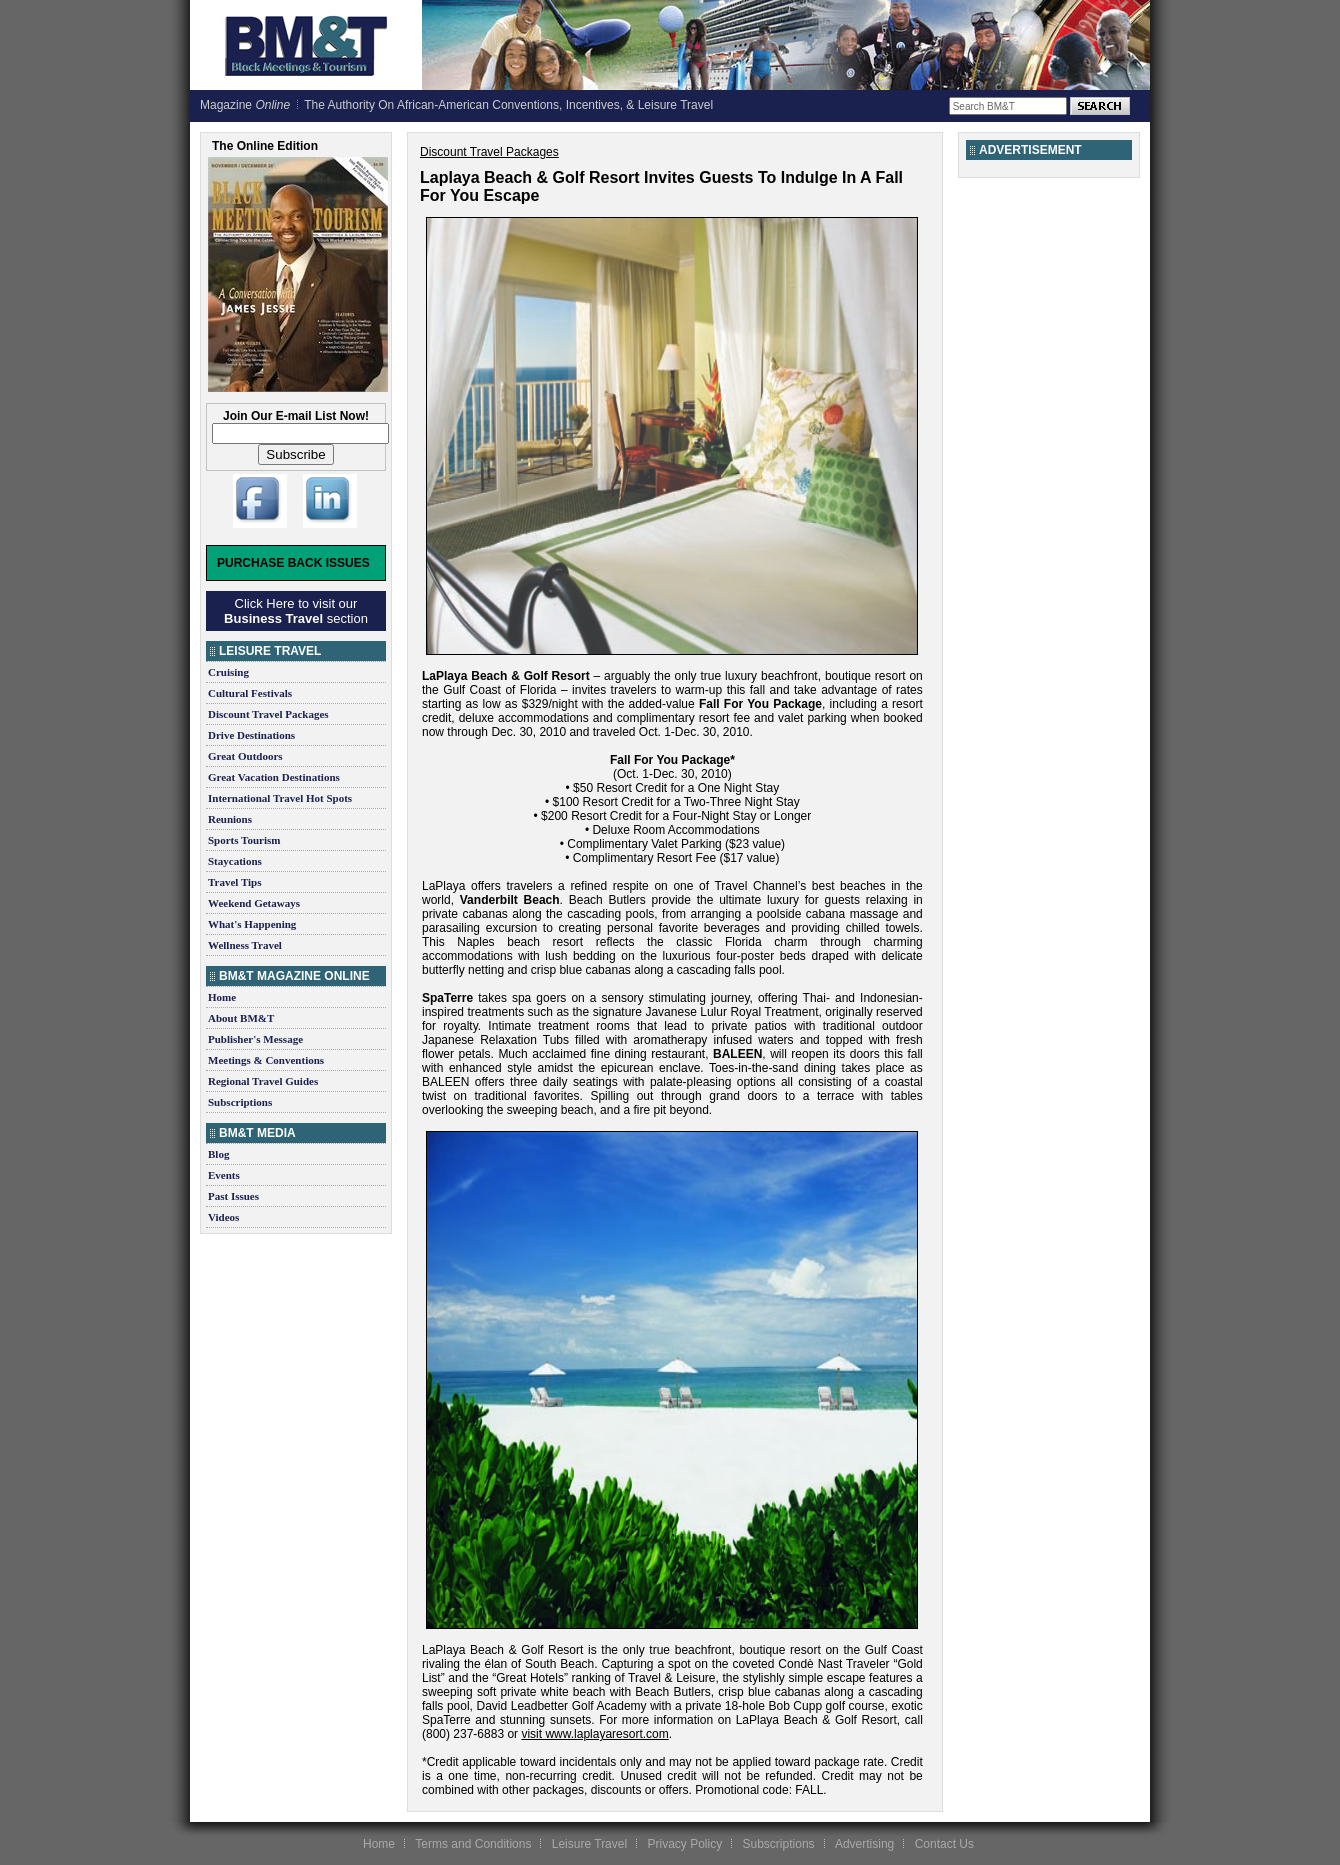  What do you see at coordinates (235, 882) in the screenshot?
I see `Travel Tips` at bounding box center [235, 882].